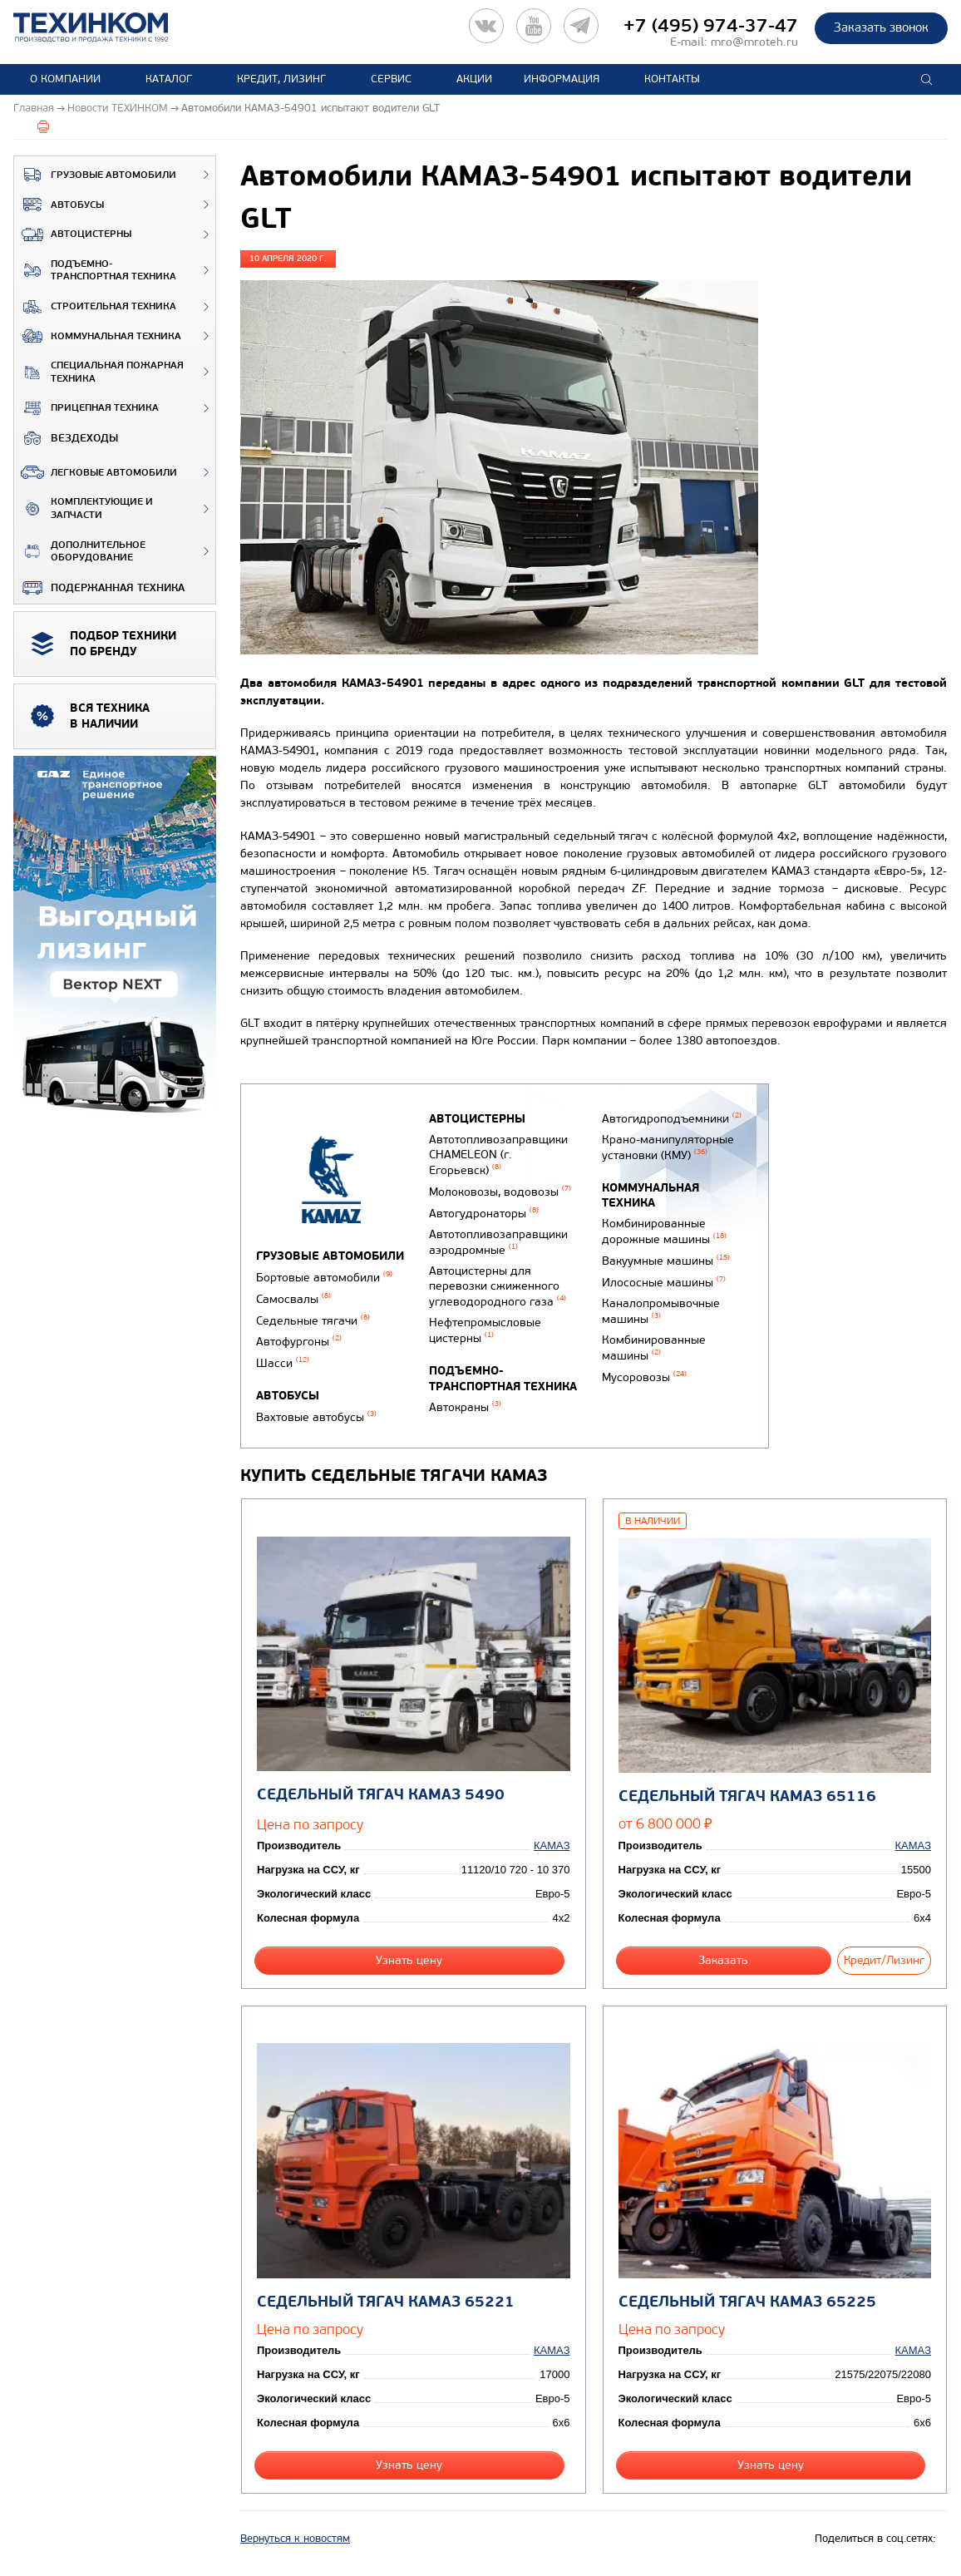 The height and width of the screenshot is (2576, 961). Describe the element at coordinates (465, 1407) in the screenshot. I see `Автокраны` at that location.